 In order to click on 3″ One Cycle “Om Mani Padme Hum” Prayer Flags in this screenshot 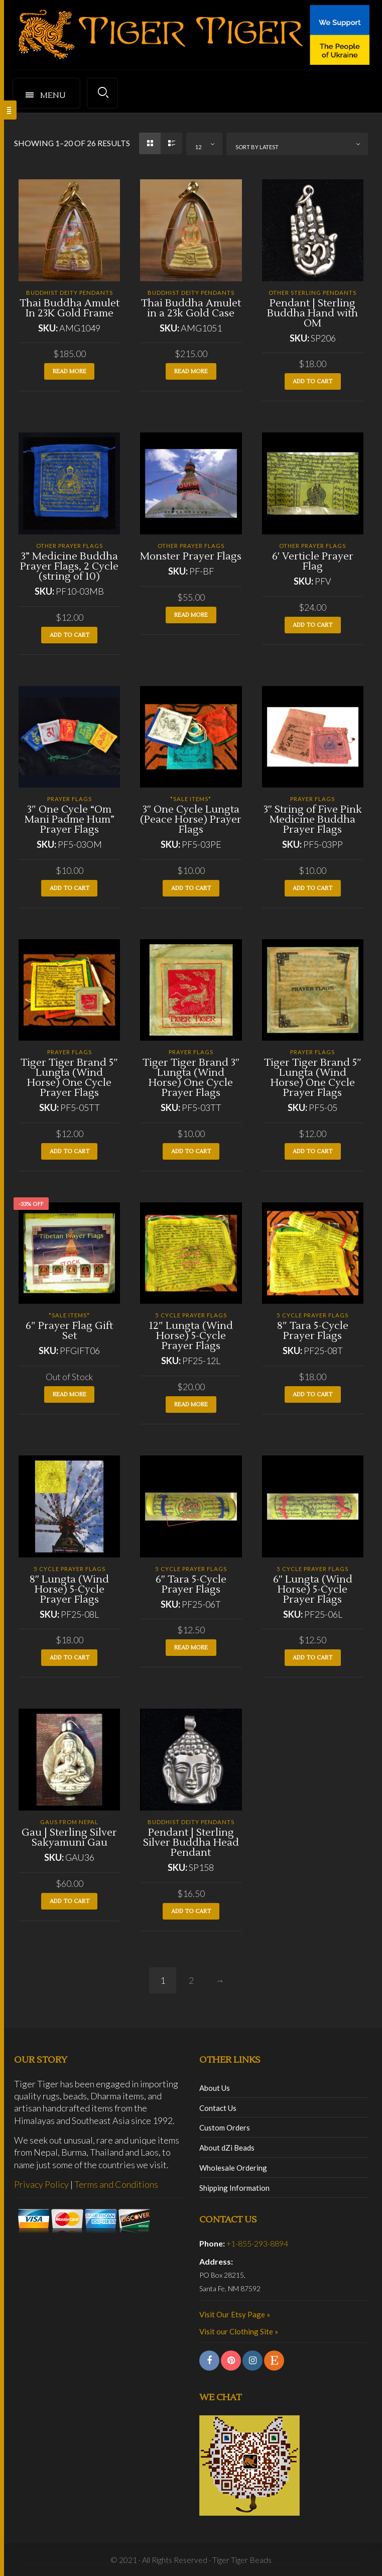, I will do `click(69, 819)`.